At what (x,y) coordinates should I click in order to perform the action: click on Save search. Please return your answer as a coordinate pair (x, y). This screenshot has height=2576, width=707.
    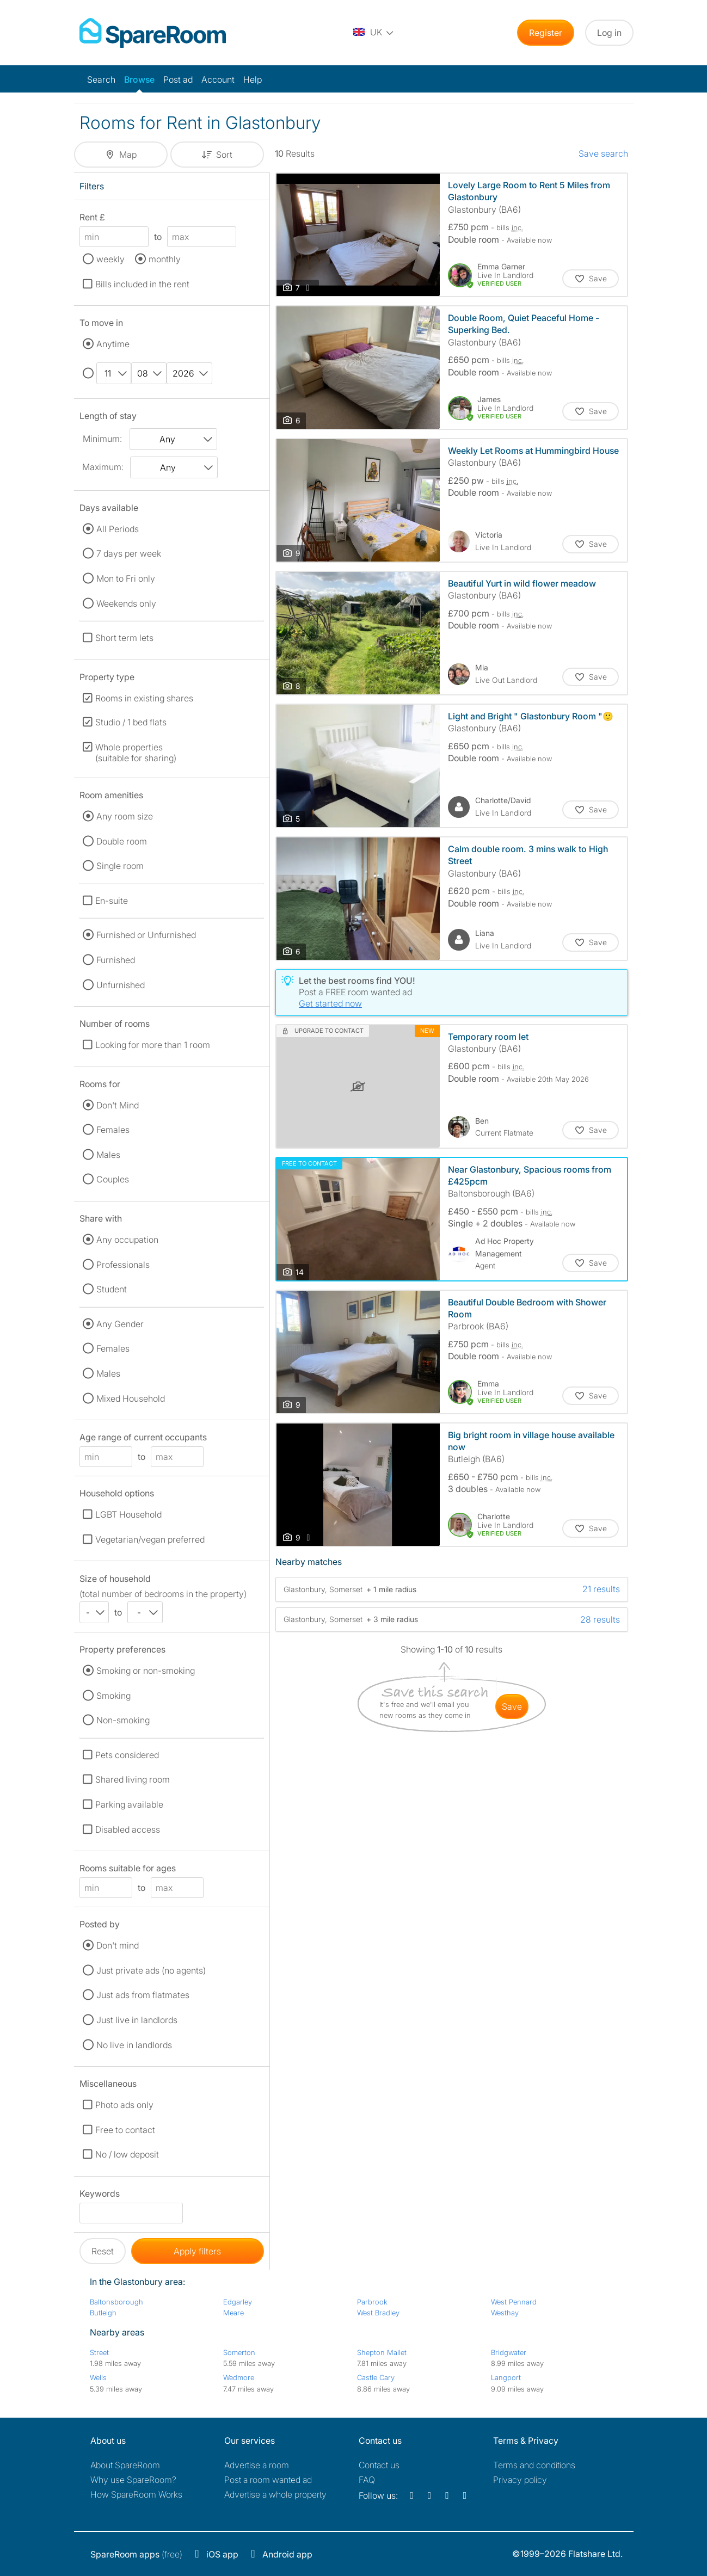
    Looking at the image, I should click on (603, 153).